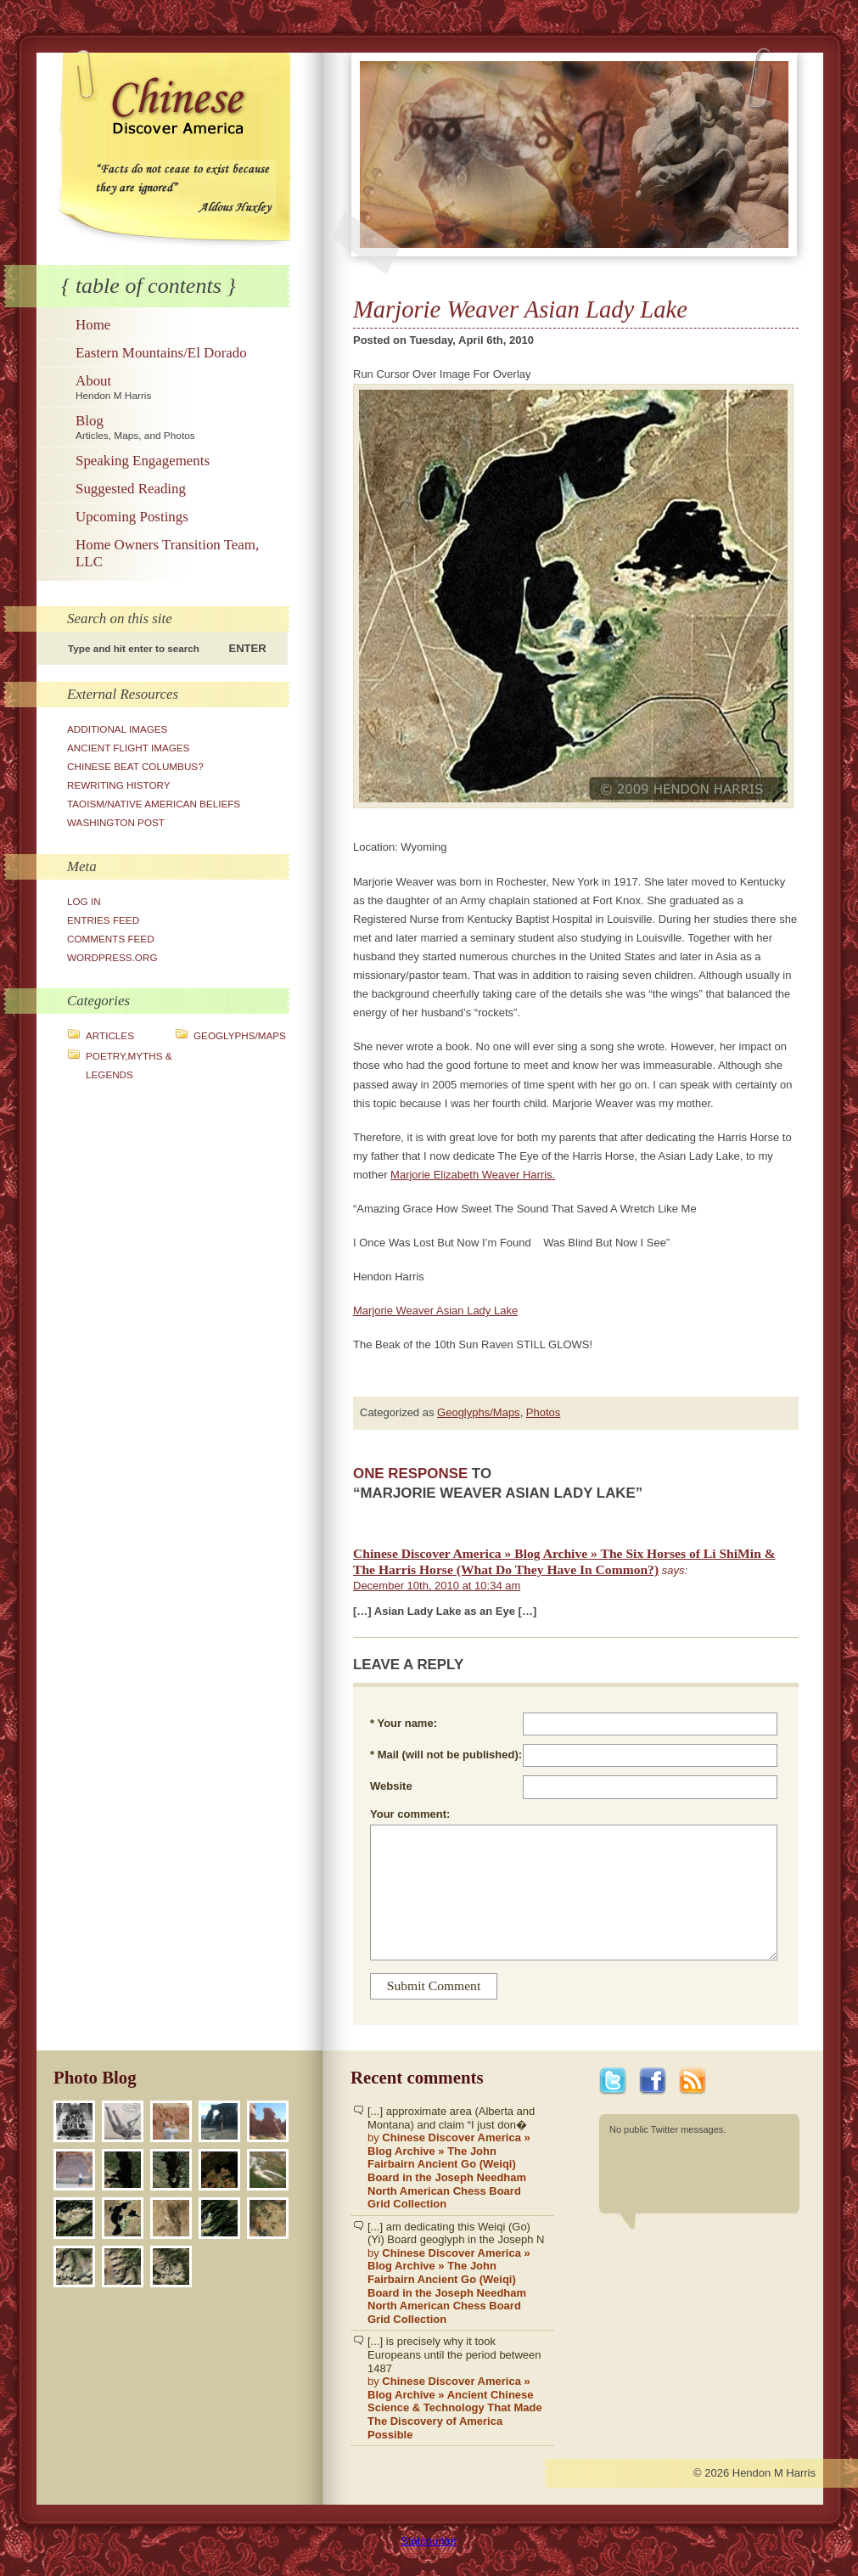  What do you see at coordinates (84, 901) in the screenshot?
I see `Log in` at bounding box center [84, 901].